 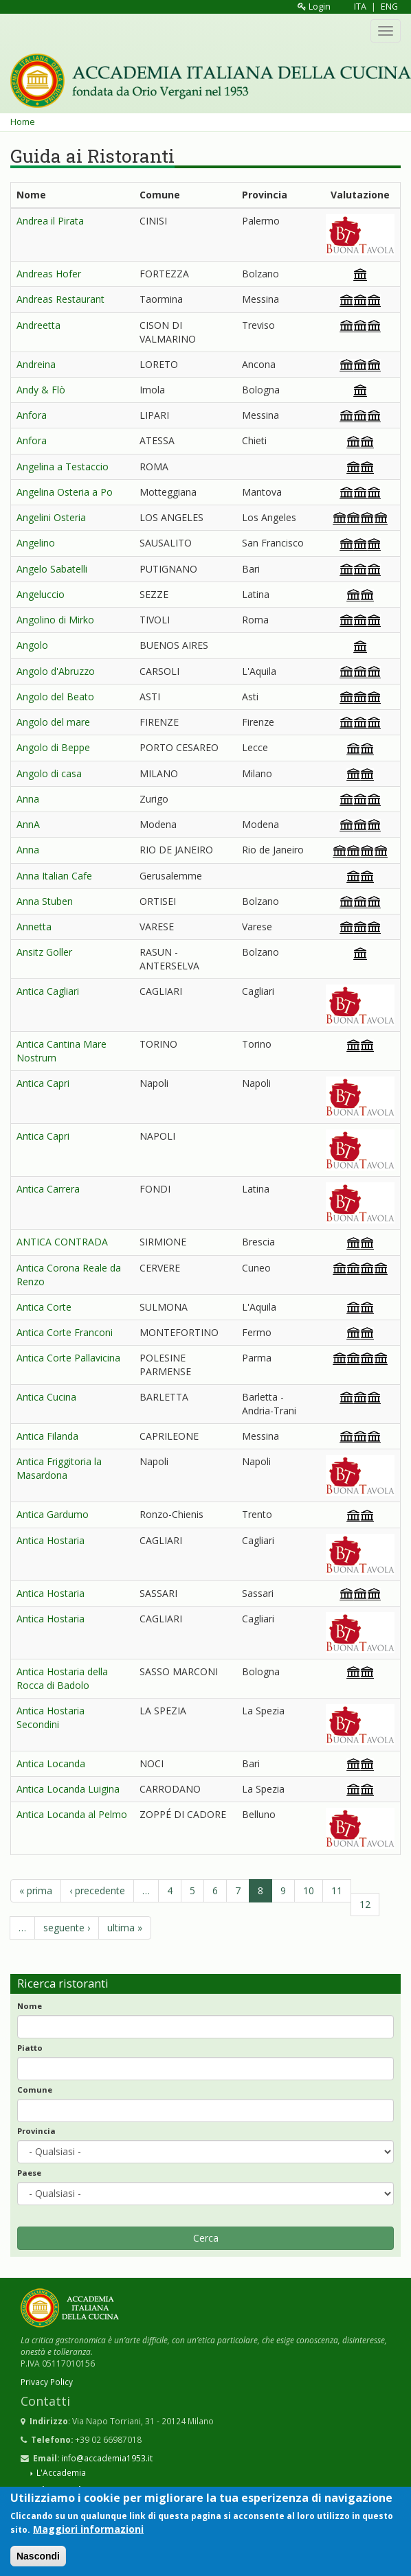 What do you see at coordinates (22, 122) in the screenshot?
I see `Home` at bounding box center [22, 122].